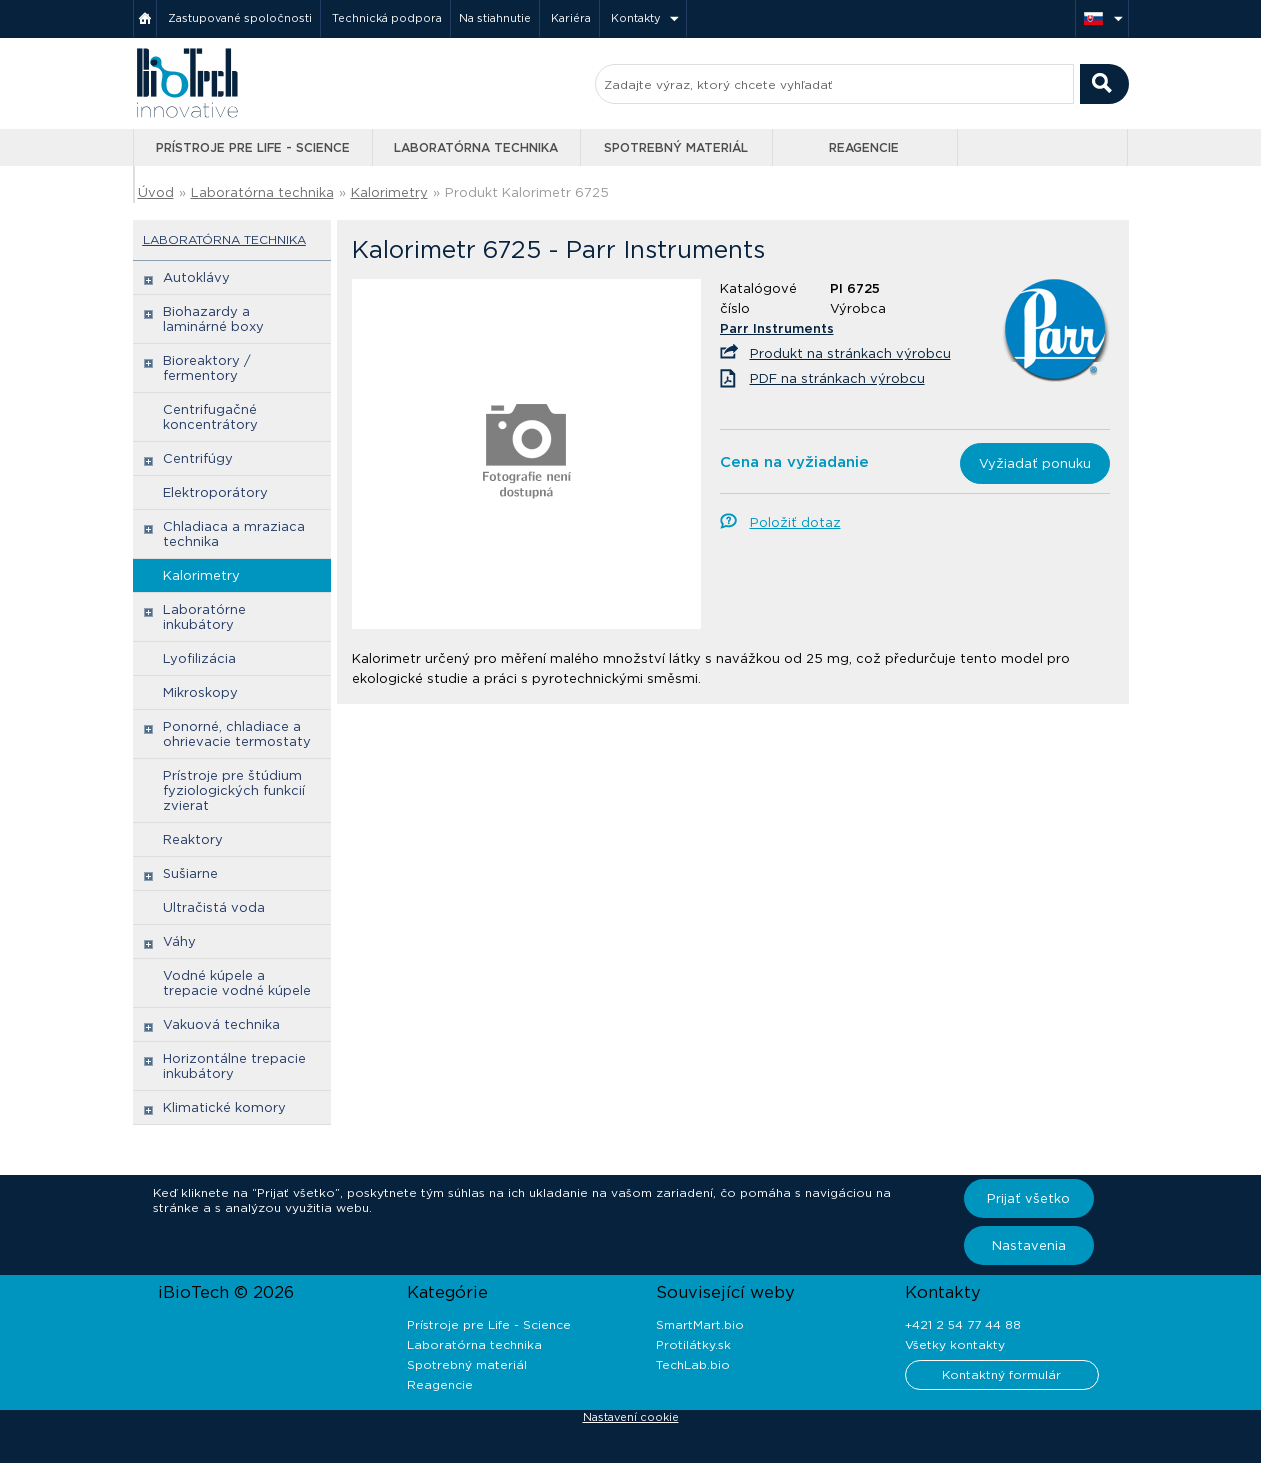  I want to click on Reaktory, so click(193, 839).